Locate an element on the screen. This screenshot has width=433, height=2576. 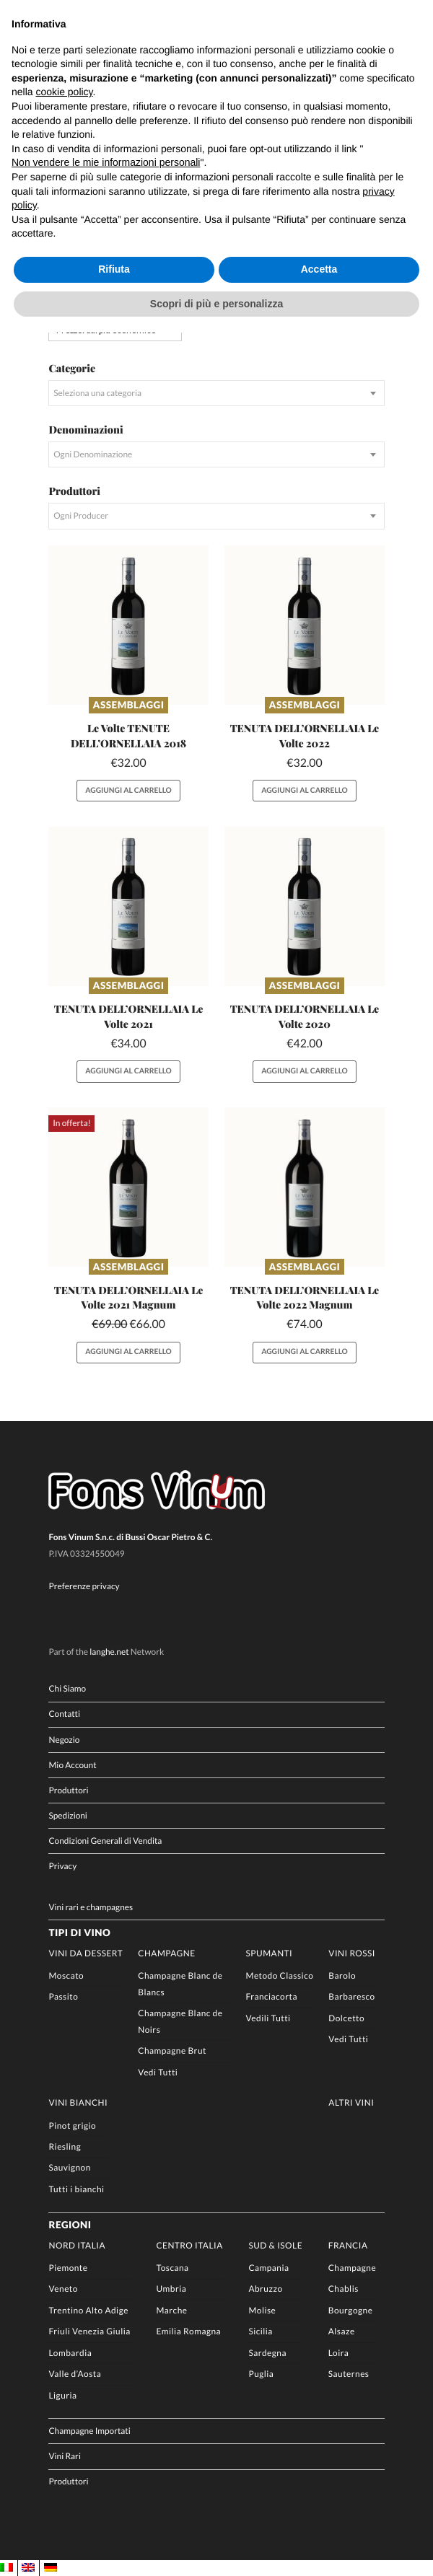
Campania is located at coordinates (268, 2267).